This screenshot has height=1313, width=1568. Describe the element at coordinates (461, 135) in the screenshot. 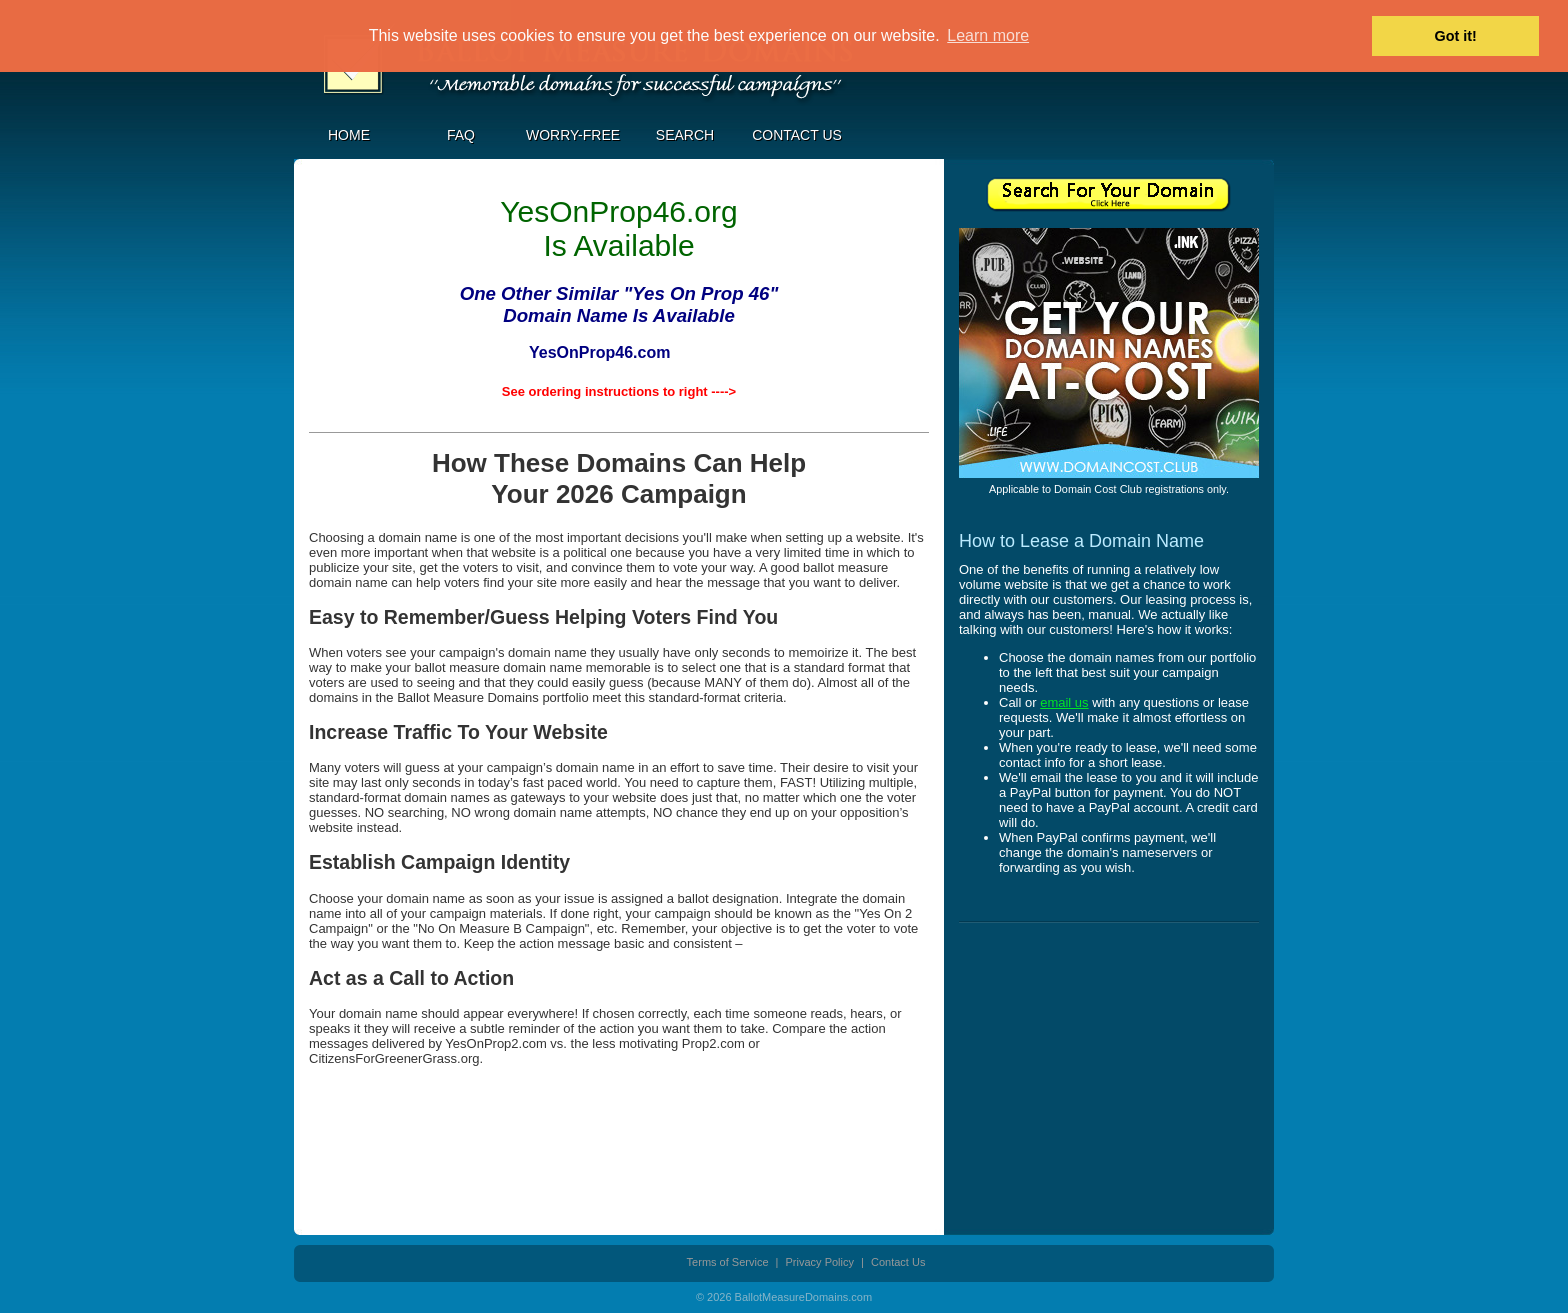

I see `FAQ` at that location.